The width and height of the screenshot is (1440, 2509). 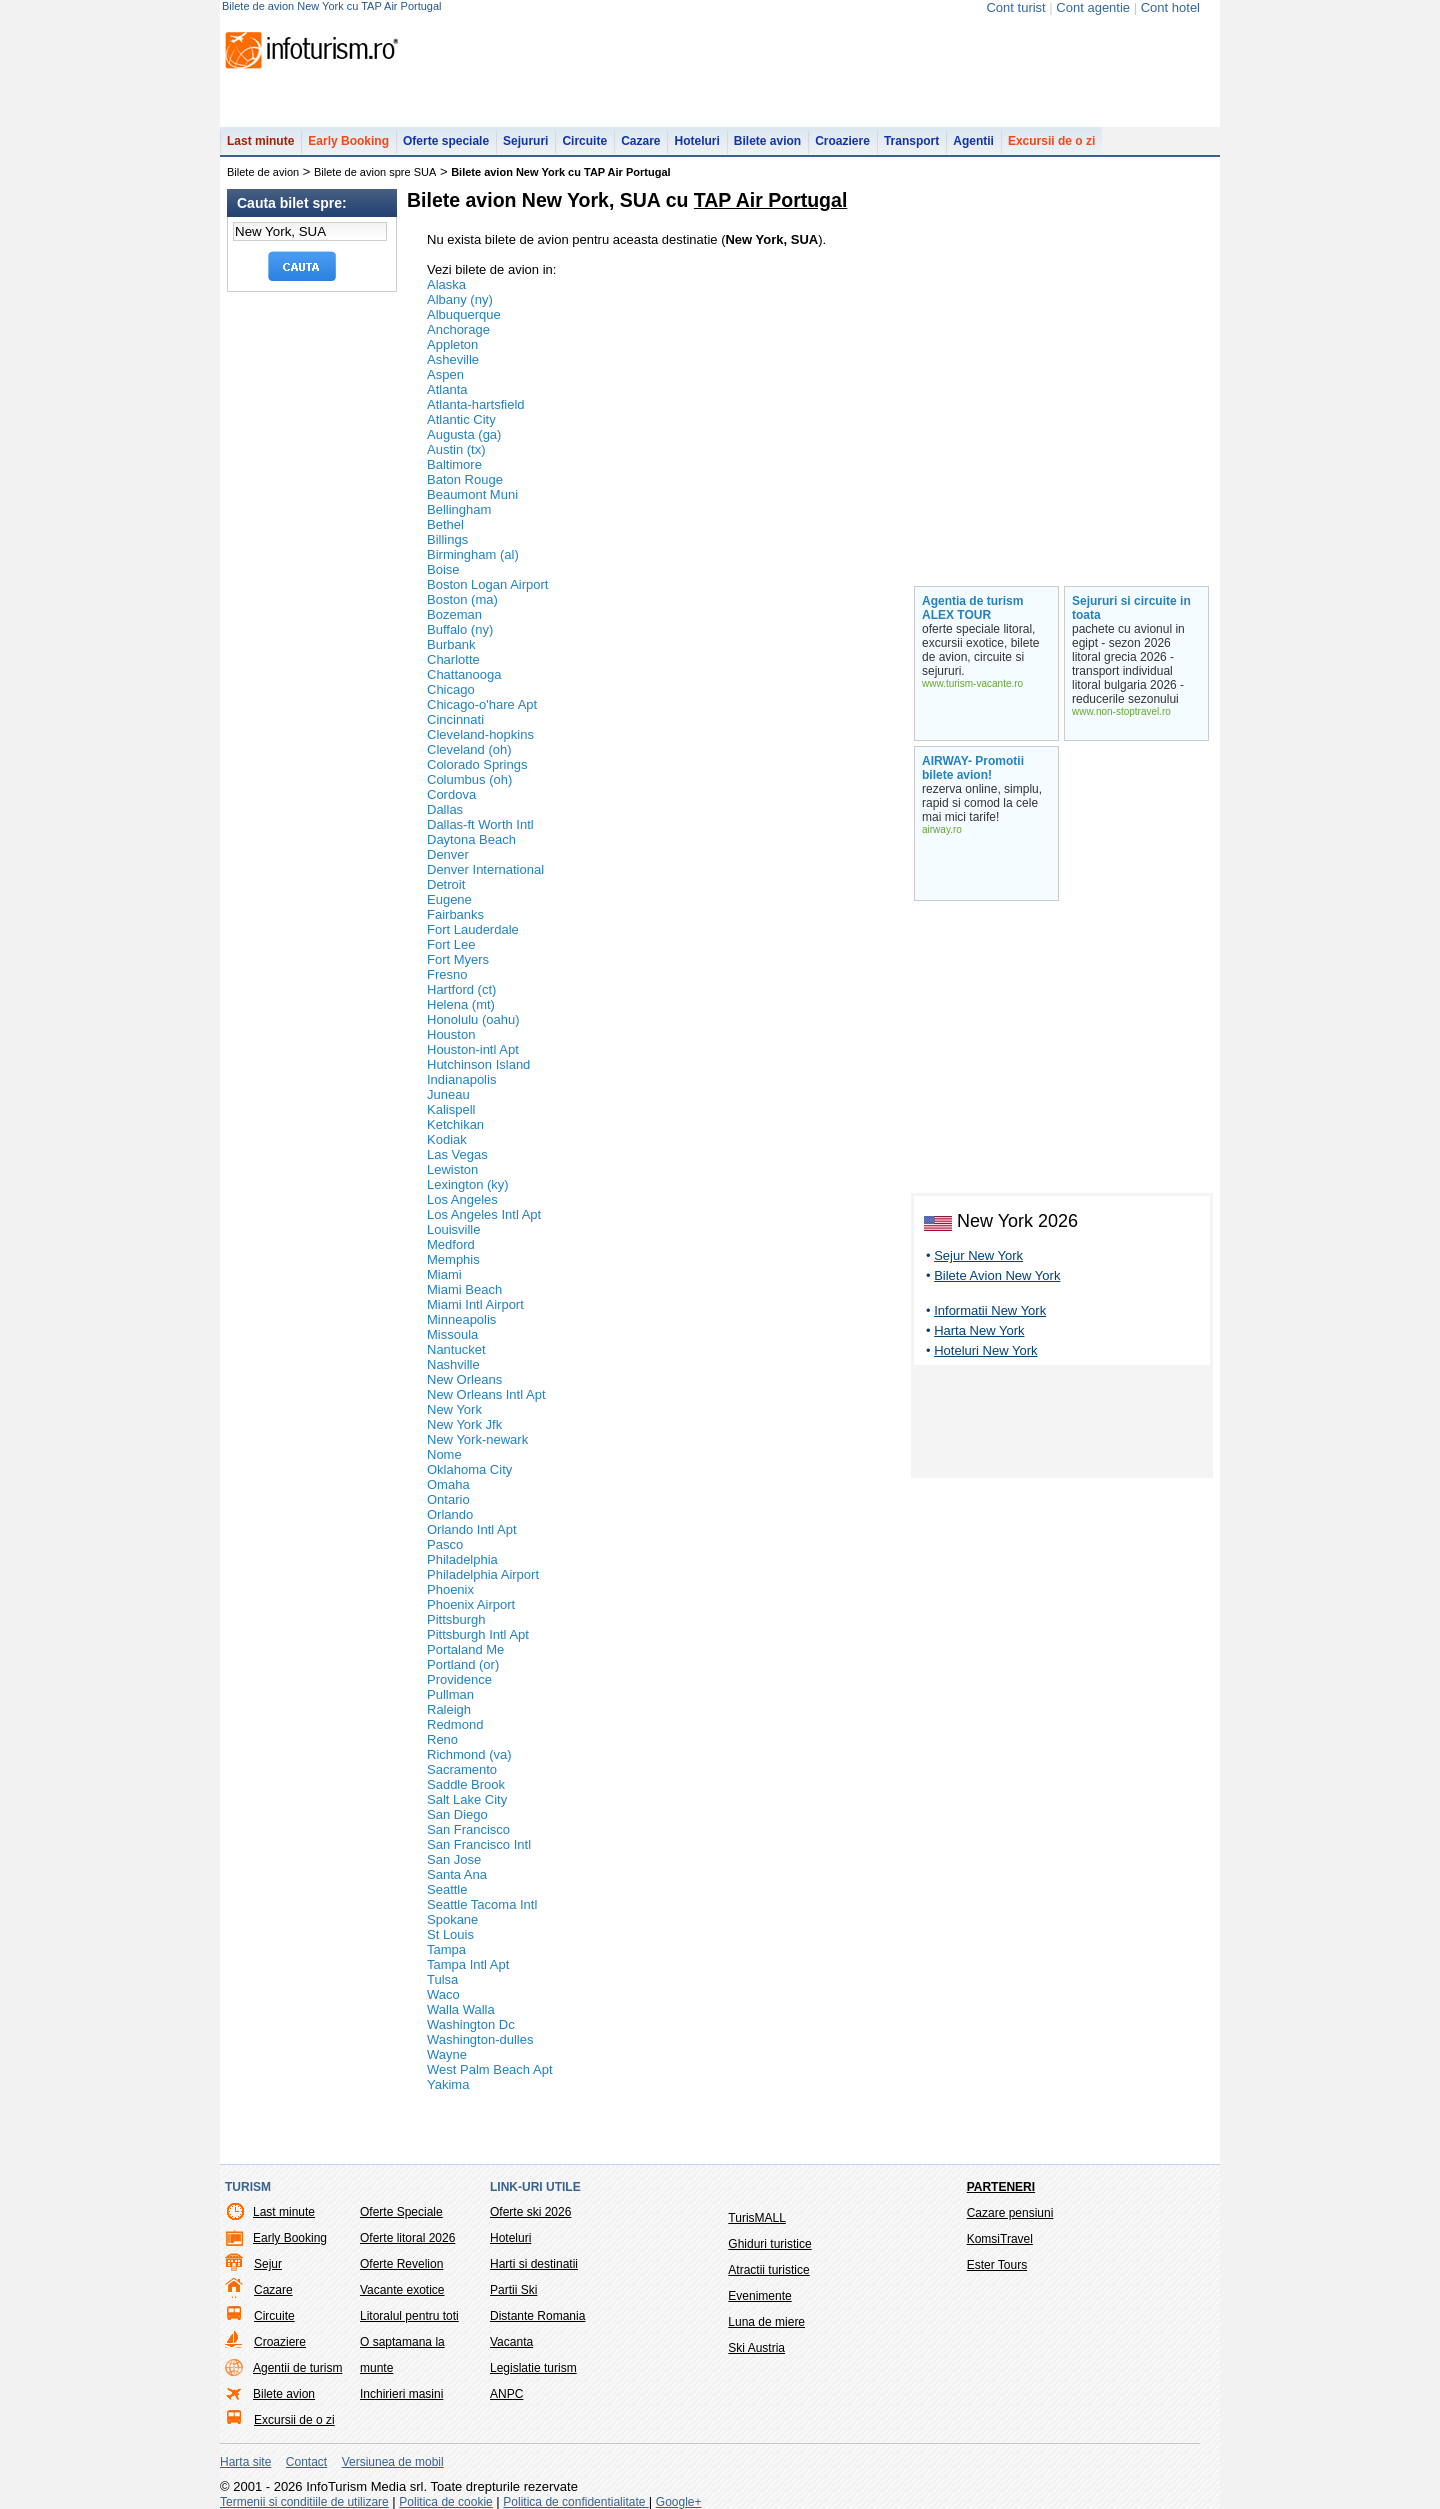 I want to click on Lexington (ky), so click(x=468, y=1184).